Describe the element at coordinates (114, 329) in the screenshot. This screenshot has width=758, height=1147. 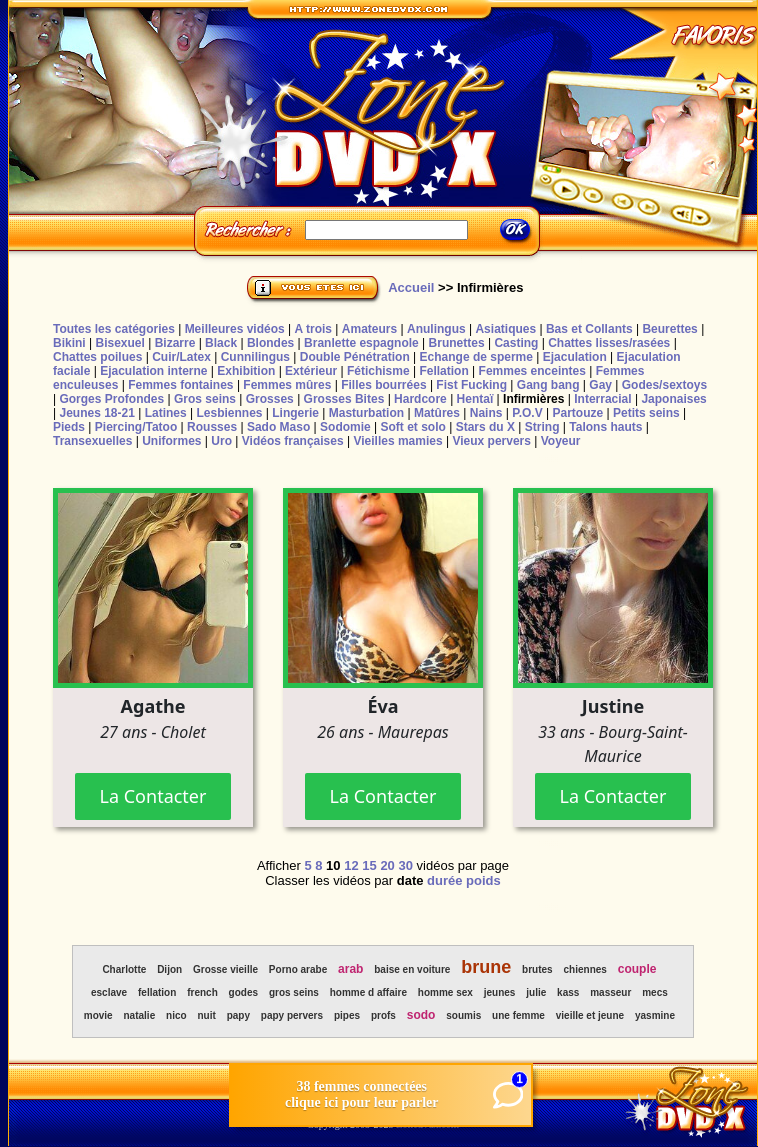
I see `Toutes les catégories` at that location.